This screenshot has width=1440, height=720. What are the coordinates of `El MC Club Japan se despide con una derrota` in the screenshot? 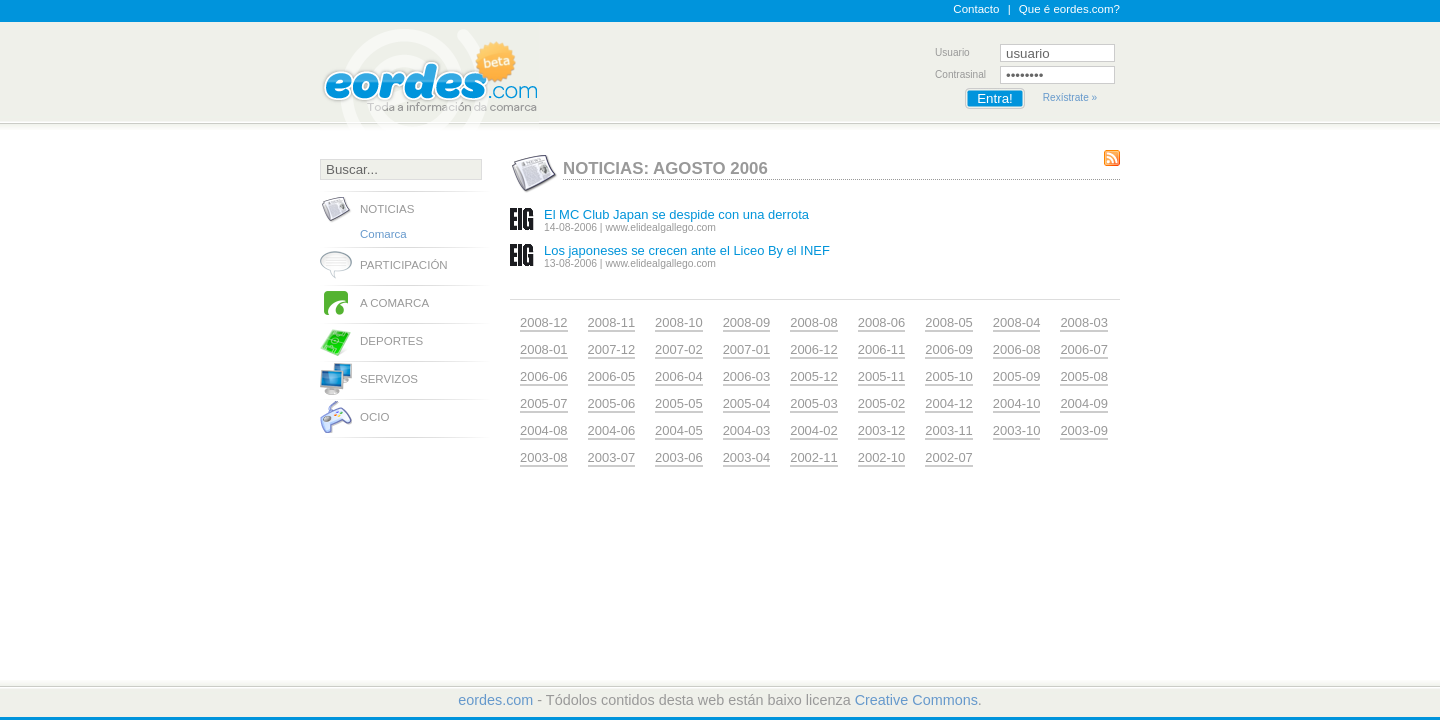 It's located at (676, 214).